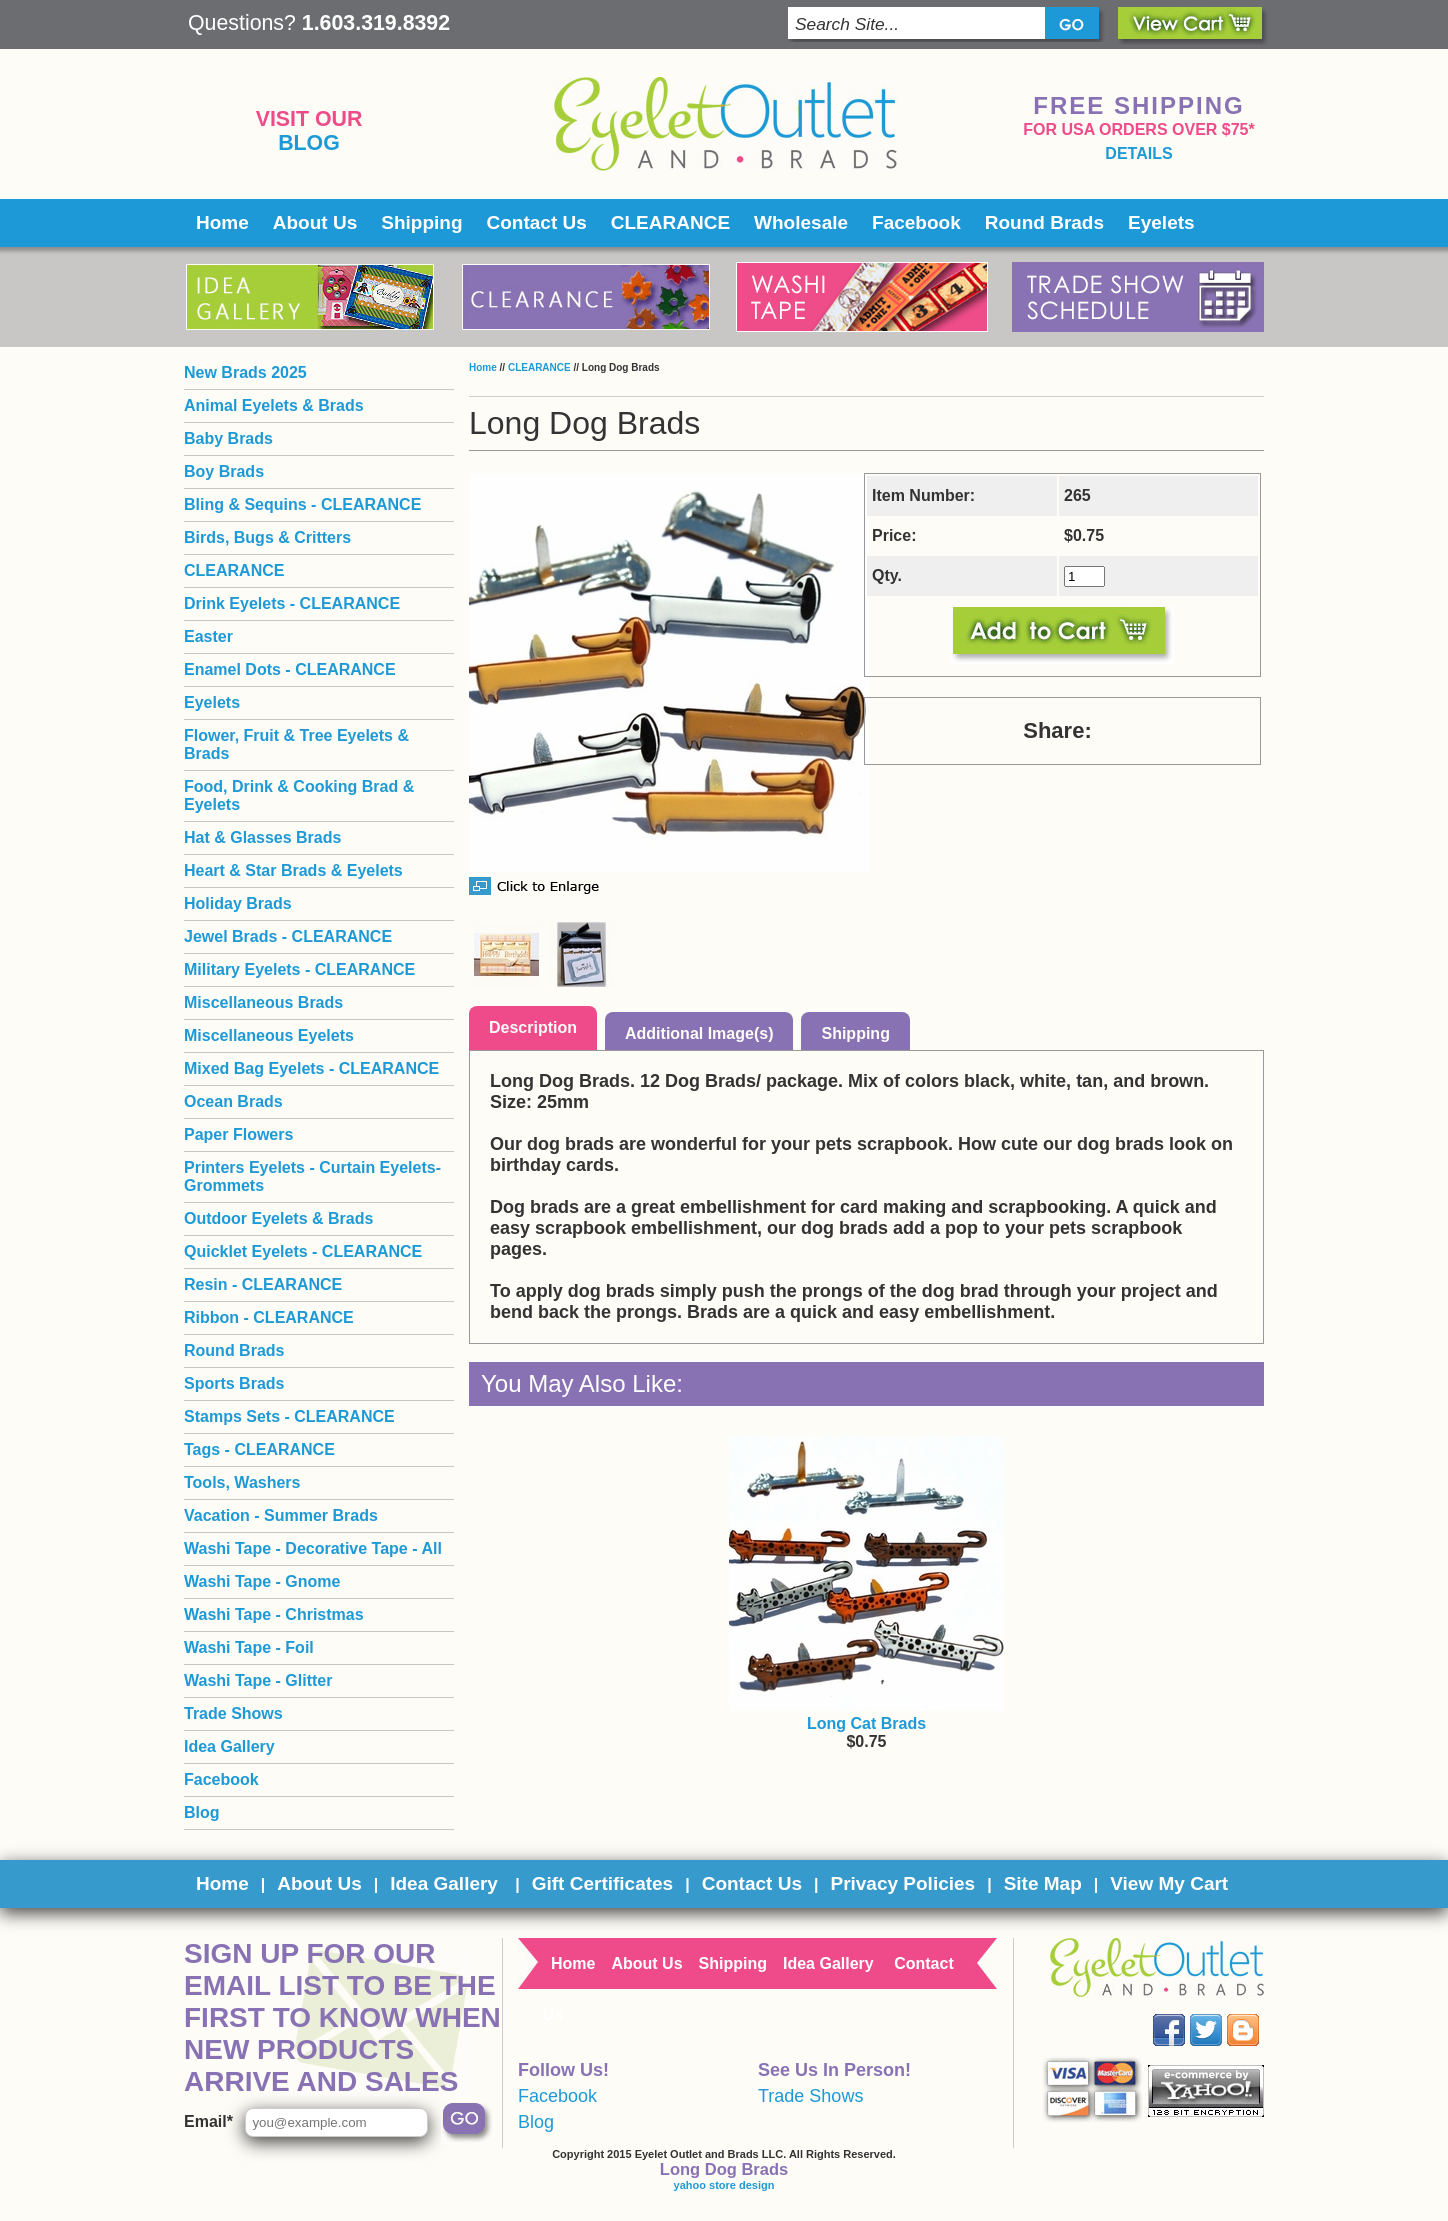 This screenshot has width=1448, height=2221. Describe the element at coordinates (278, 1218) in the screenshot. I see `Outdoor Eyelets & Brads` at that location.